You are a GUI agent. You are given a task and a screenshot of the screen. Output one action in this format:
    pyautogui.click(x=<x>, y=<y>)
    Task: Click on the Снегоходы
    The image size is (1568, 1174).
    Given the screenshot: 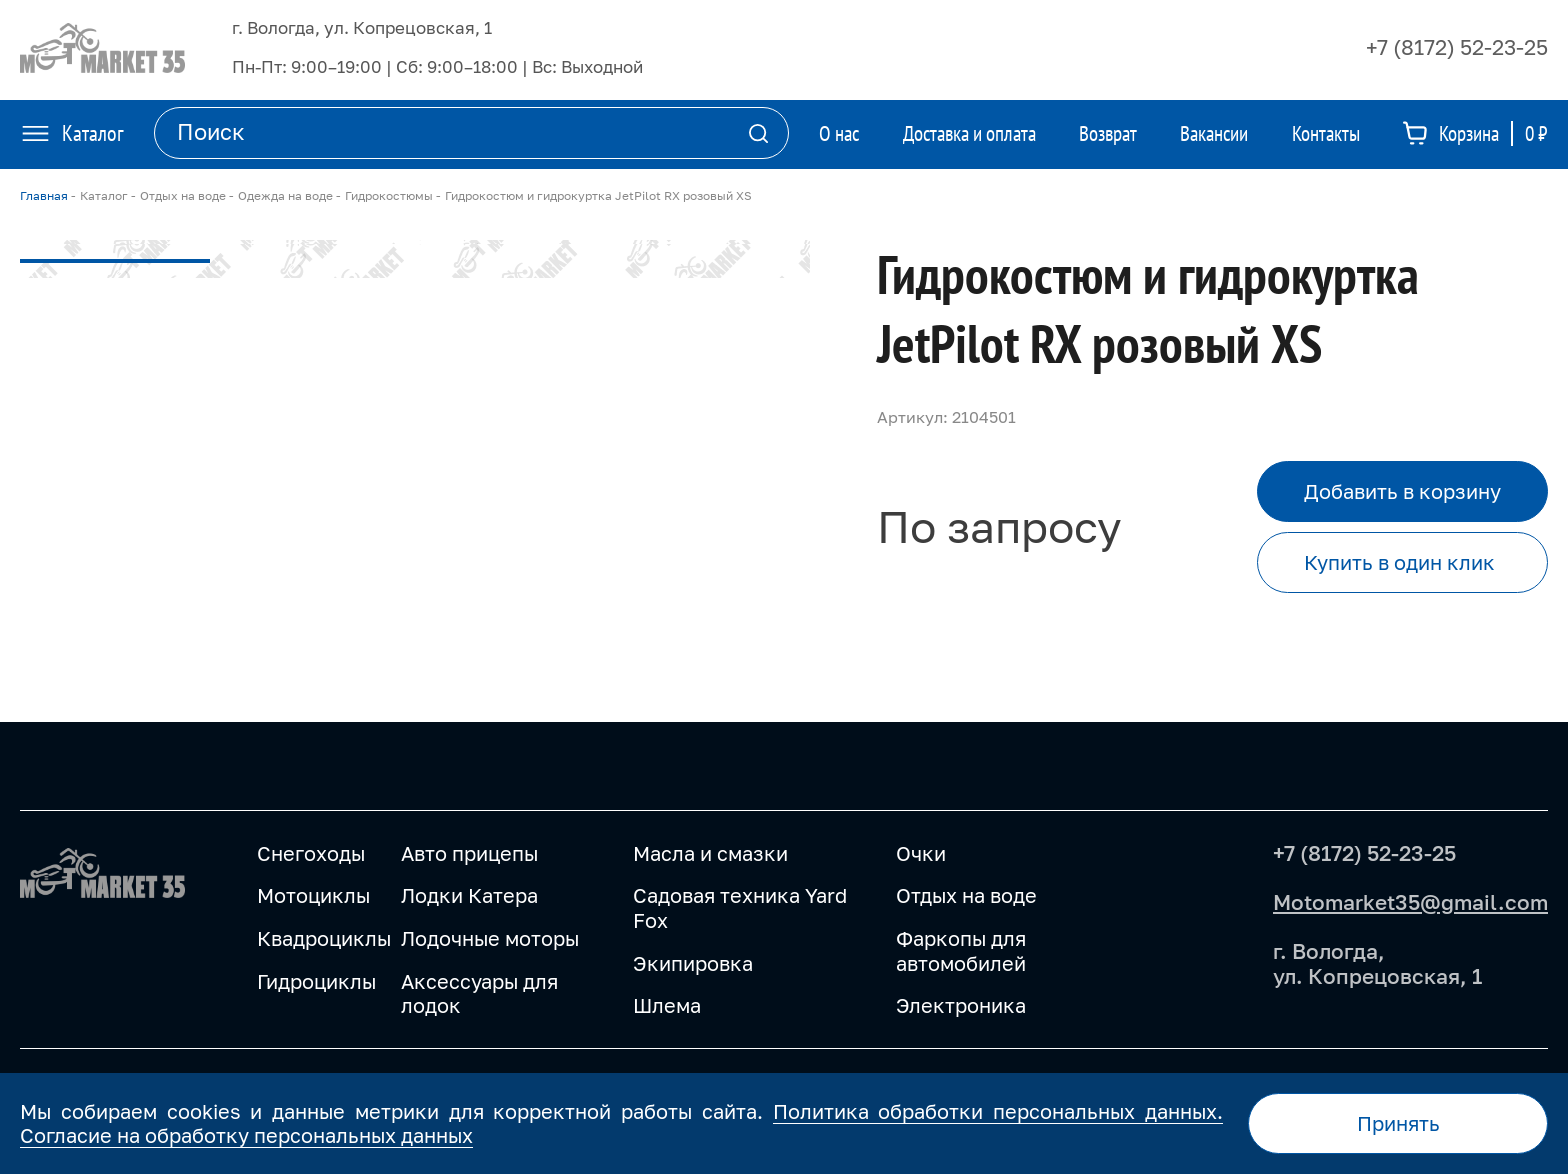 What is the action you would take?
    pyautogui.click(x=311, y=853)
    